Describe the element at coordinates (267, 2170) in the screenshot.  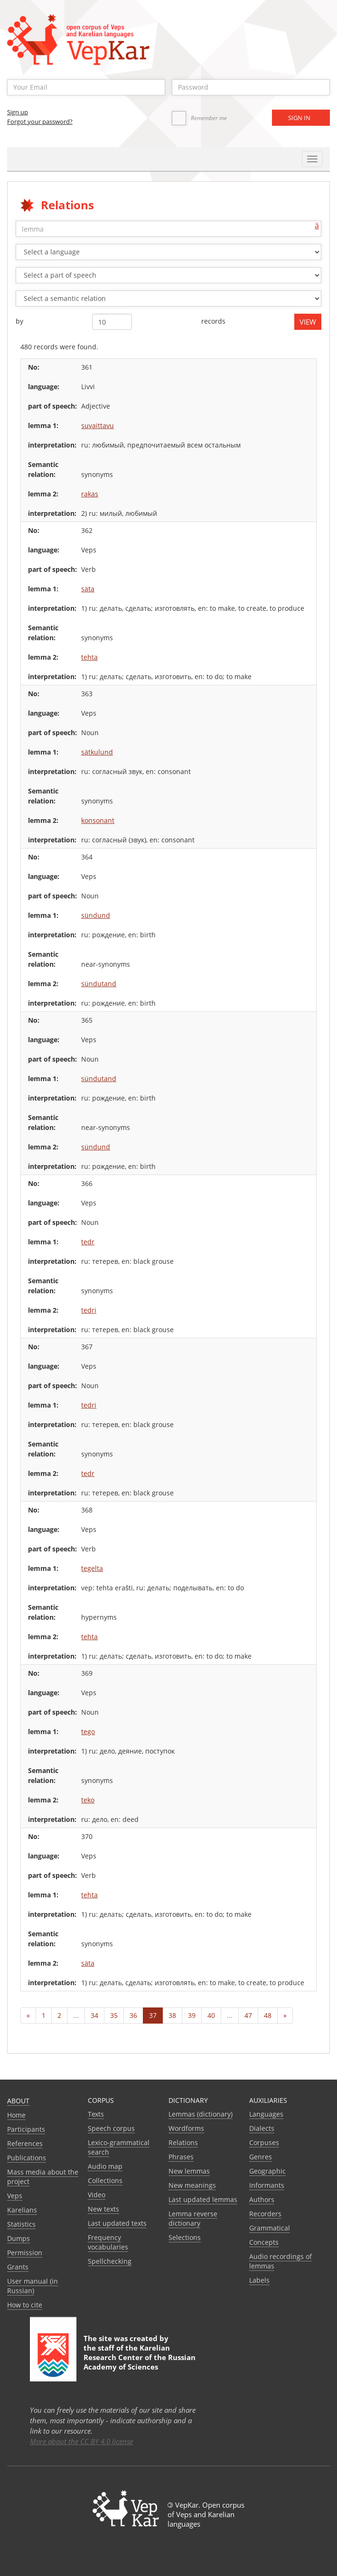
I see `Geographic` at that location.